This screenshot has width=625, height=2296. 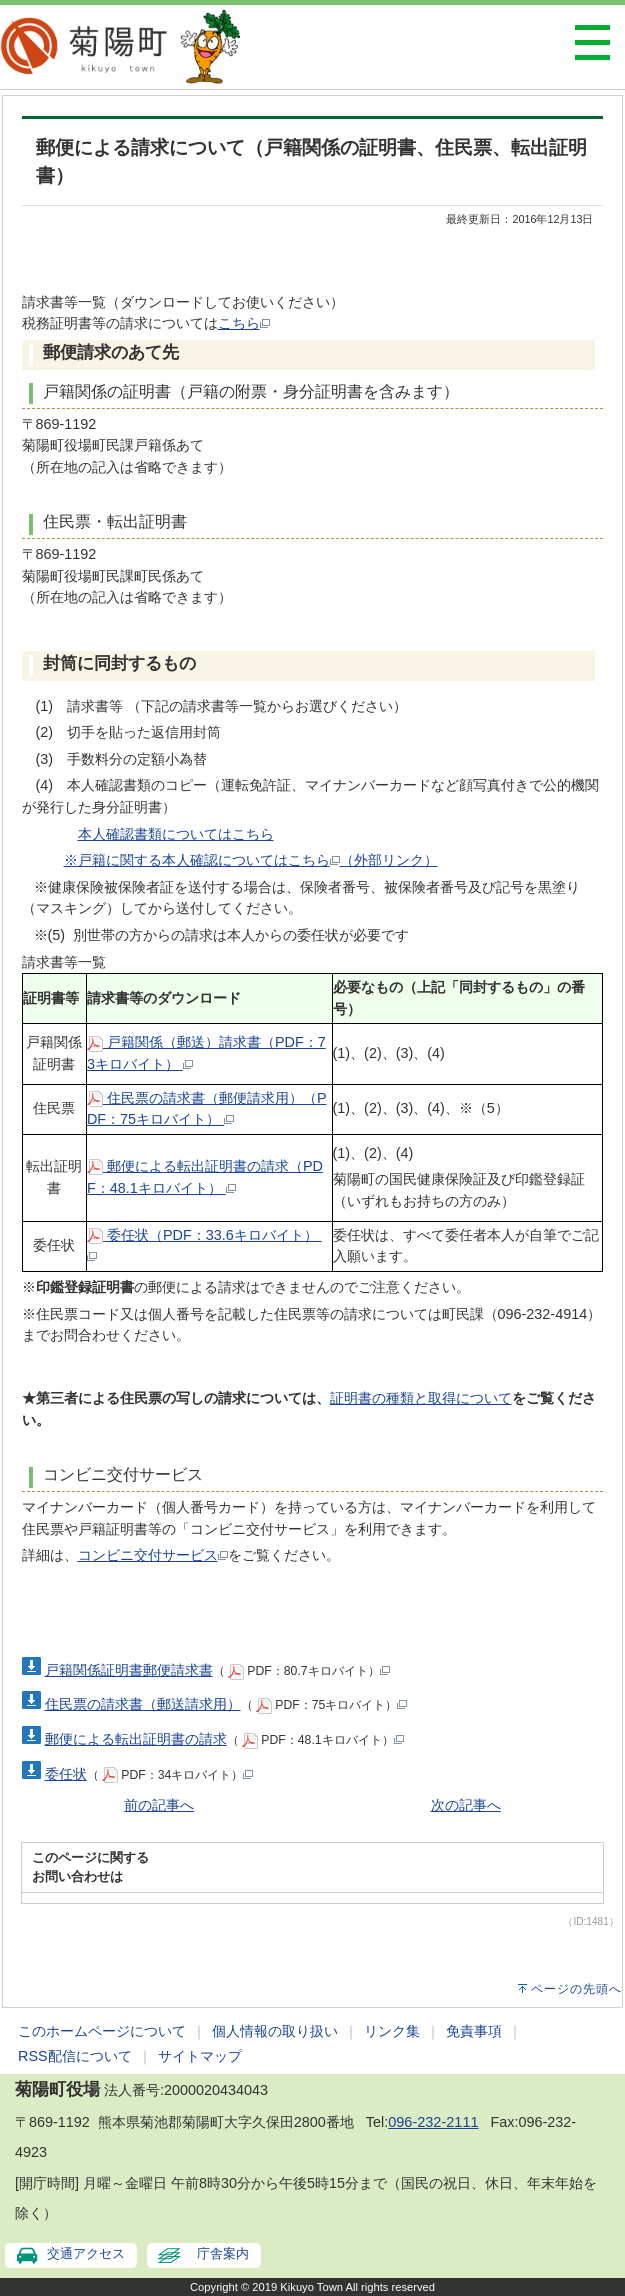 What do you see at coordinates (275, 2031) in the screenshot?
I see `個人情報の取り扱い` at bounding box center [275, 2031].